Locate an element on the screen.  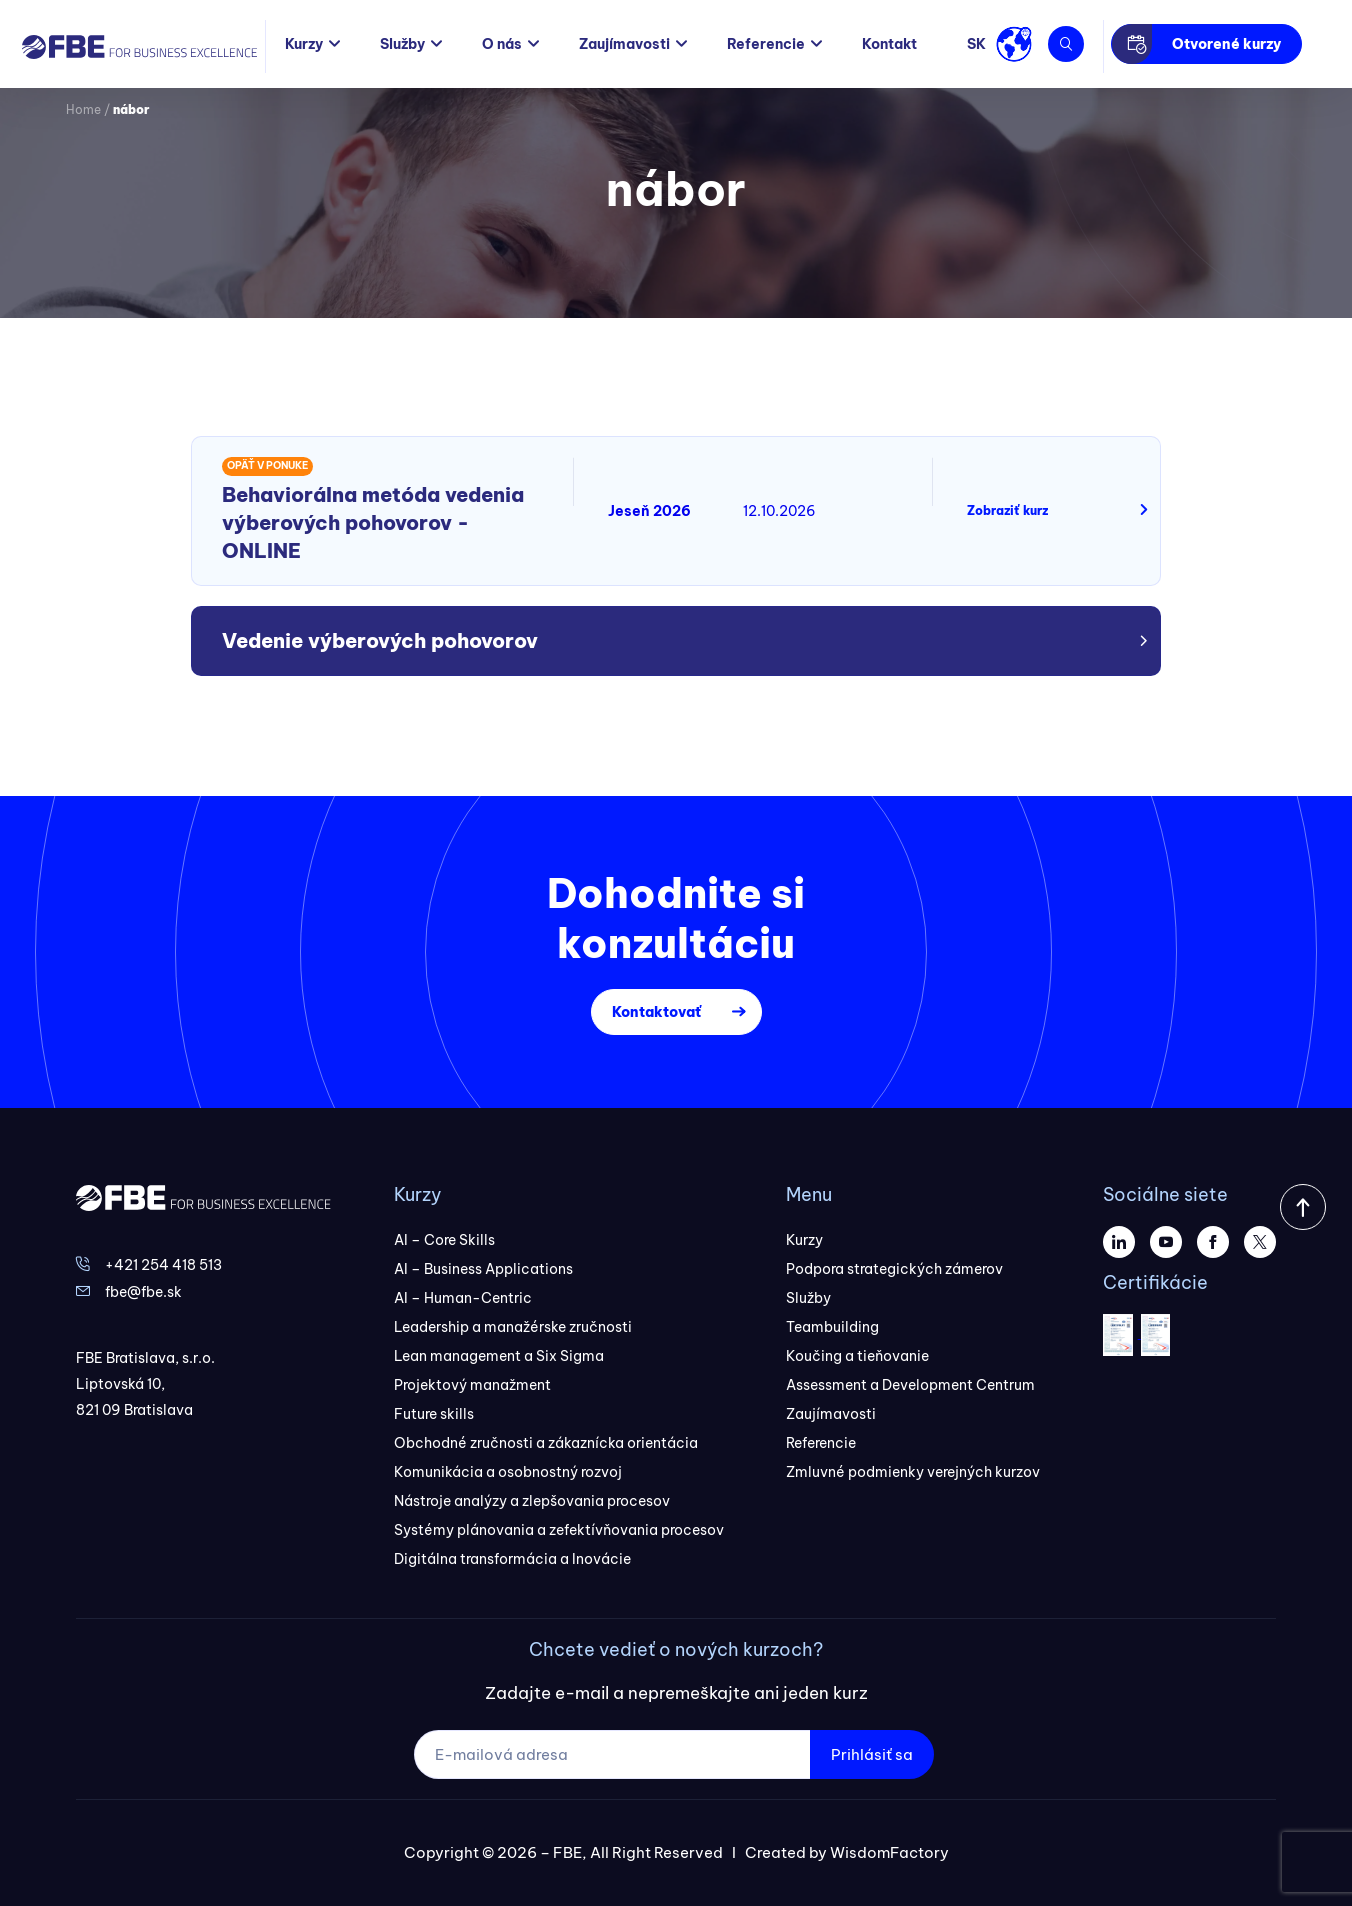
Podpora strategických zámerov is located at coordinates (894, 1269).